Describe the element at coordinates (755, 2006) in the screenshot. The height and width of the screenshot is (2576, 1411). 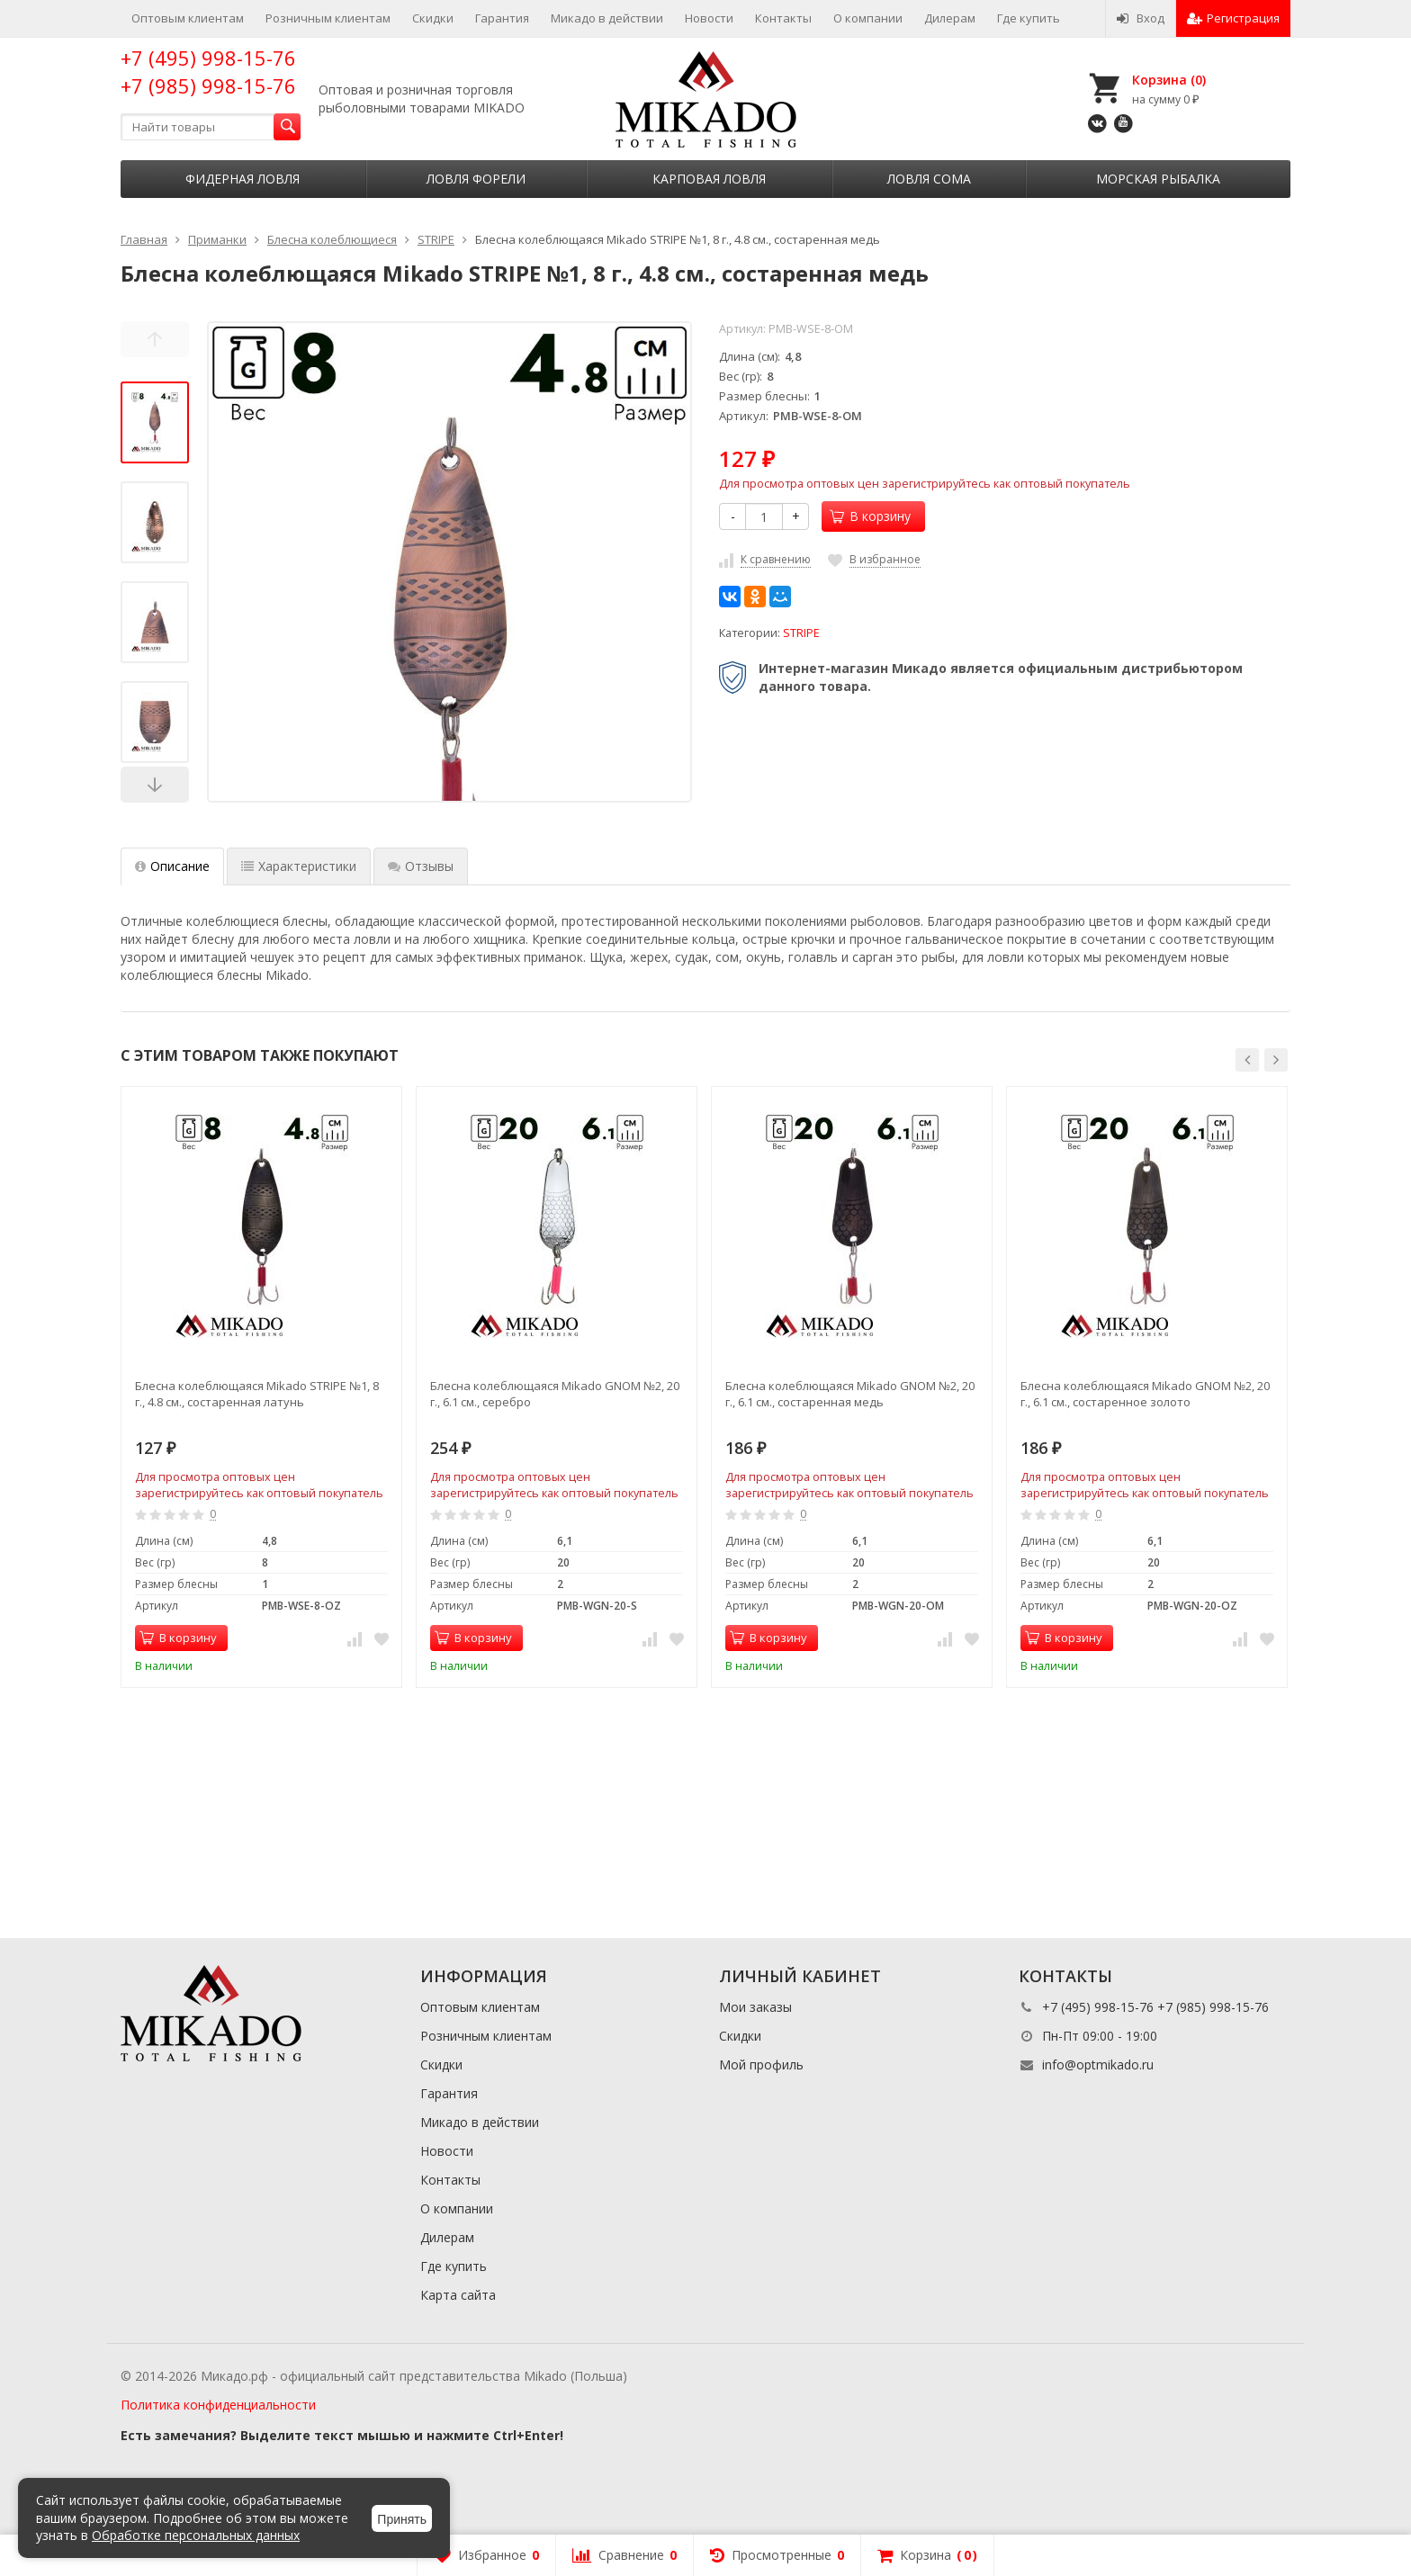
I see `Мои заказы` at that location.